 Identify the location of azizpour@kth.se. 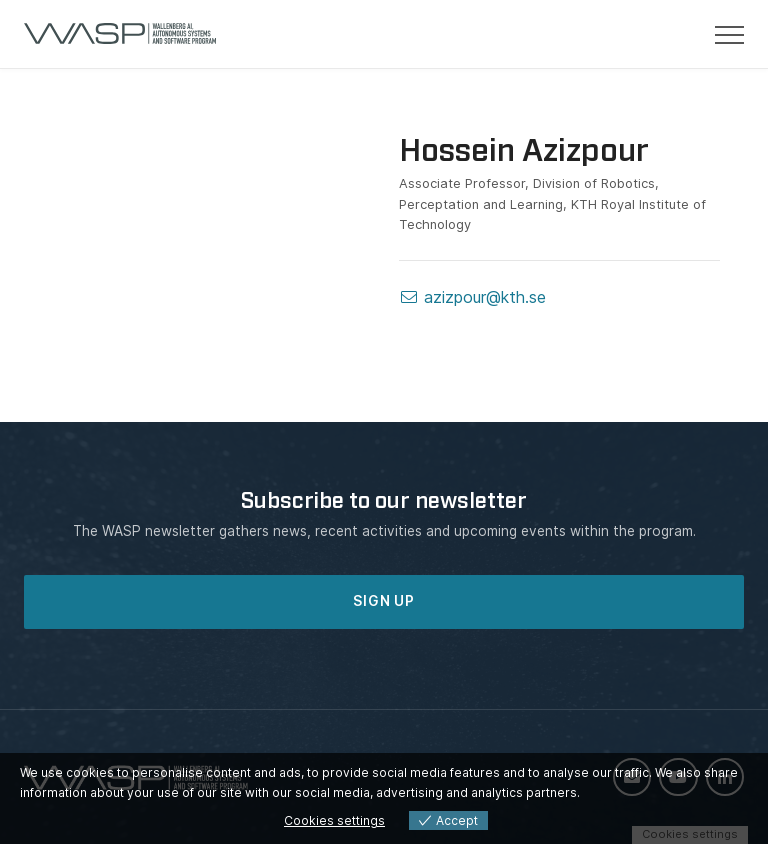
(472, 297).